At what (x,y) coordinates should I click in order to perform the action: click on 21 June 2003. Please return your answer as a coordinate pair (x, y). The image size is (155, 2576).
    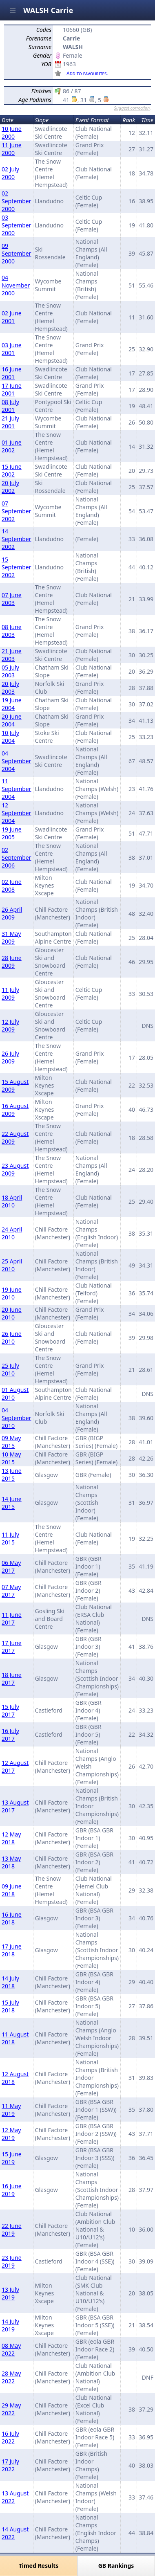
    Looking at the image, I should click on (12, 655).